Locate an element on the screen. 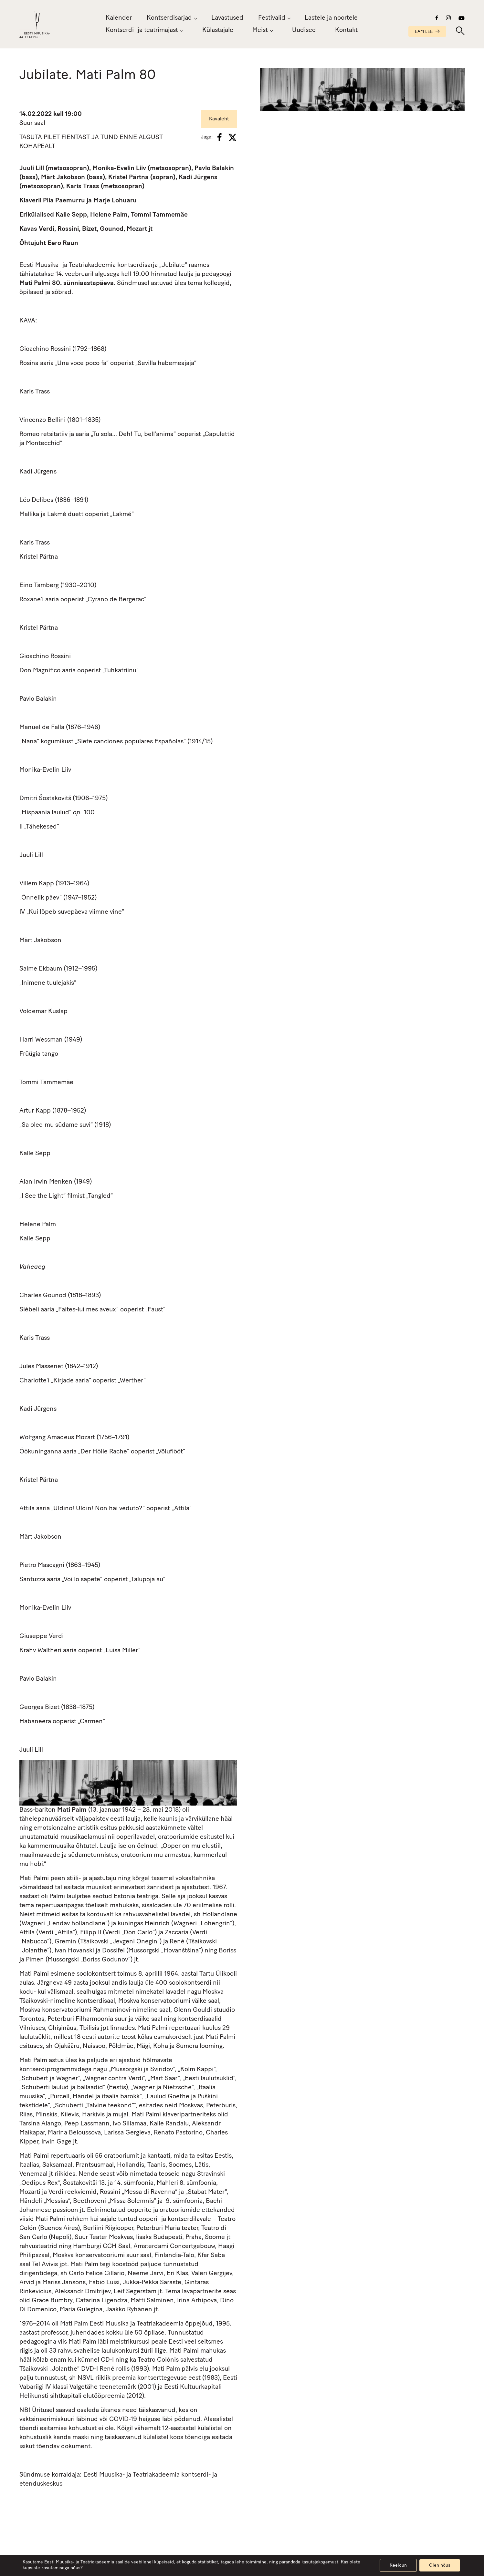 This screenshot has width=484, height=2576. FIENTAST is located at coordinates (75, 137).